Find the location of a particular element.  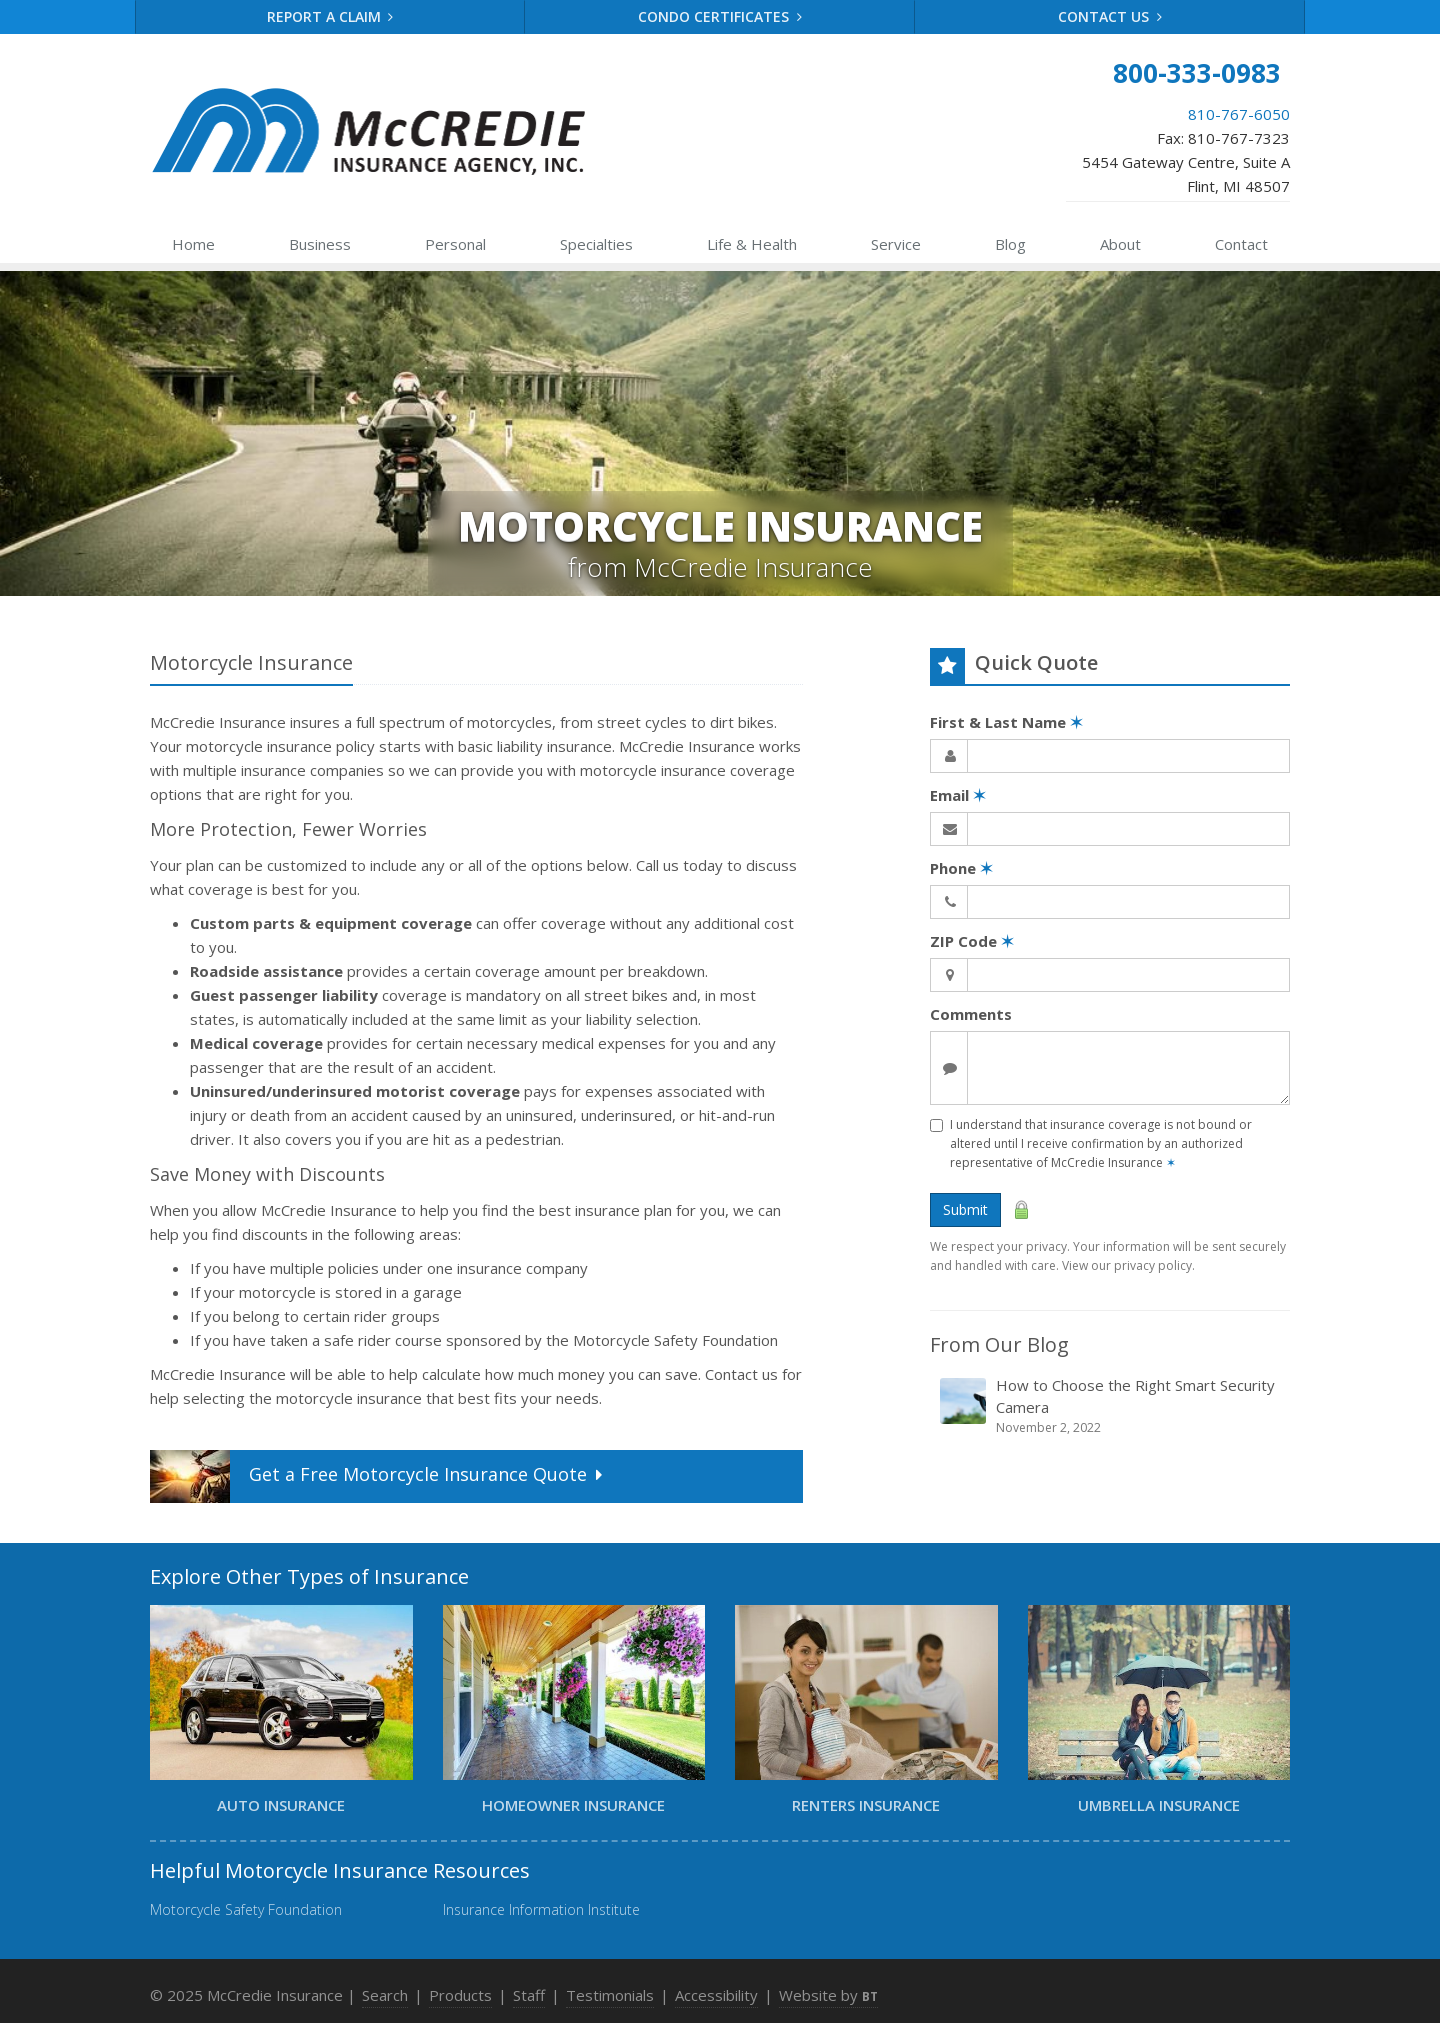

Condo Certificates is located at coordinates (720, 16).